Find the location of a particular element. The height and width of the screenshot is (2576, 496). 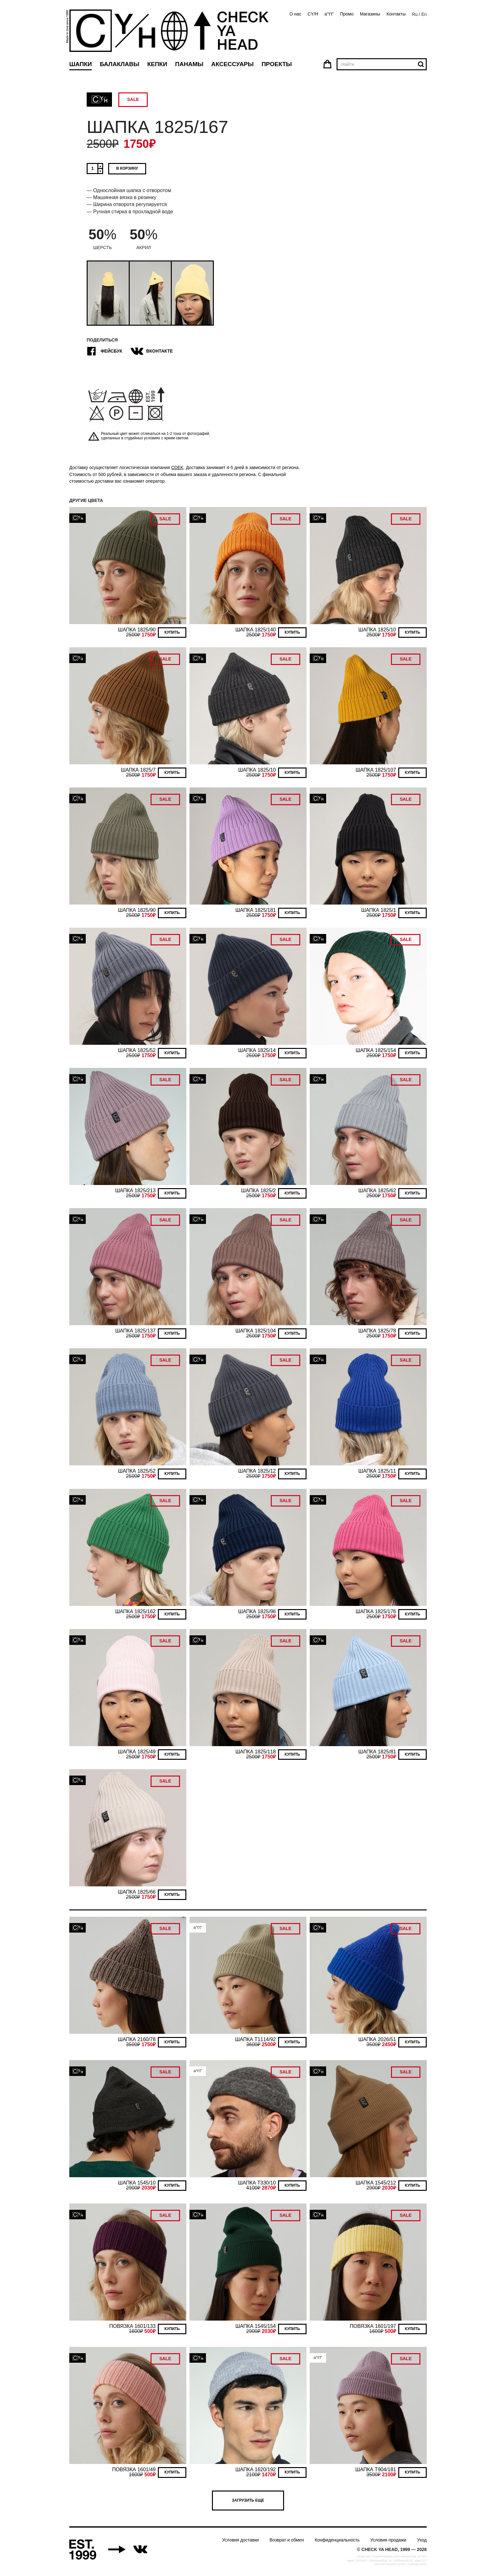

ШАПКА 1825/14 is located at coordinates (257, 1050).